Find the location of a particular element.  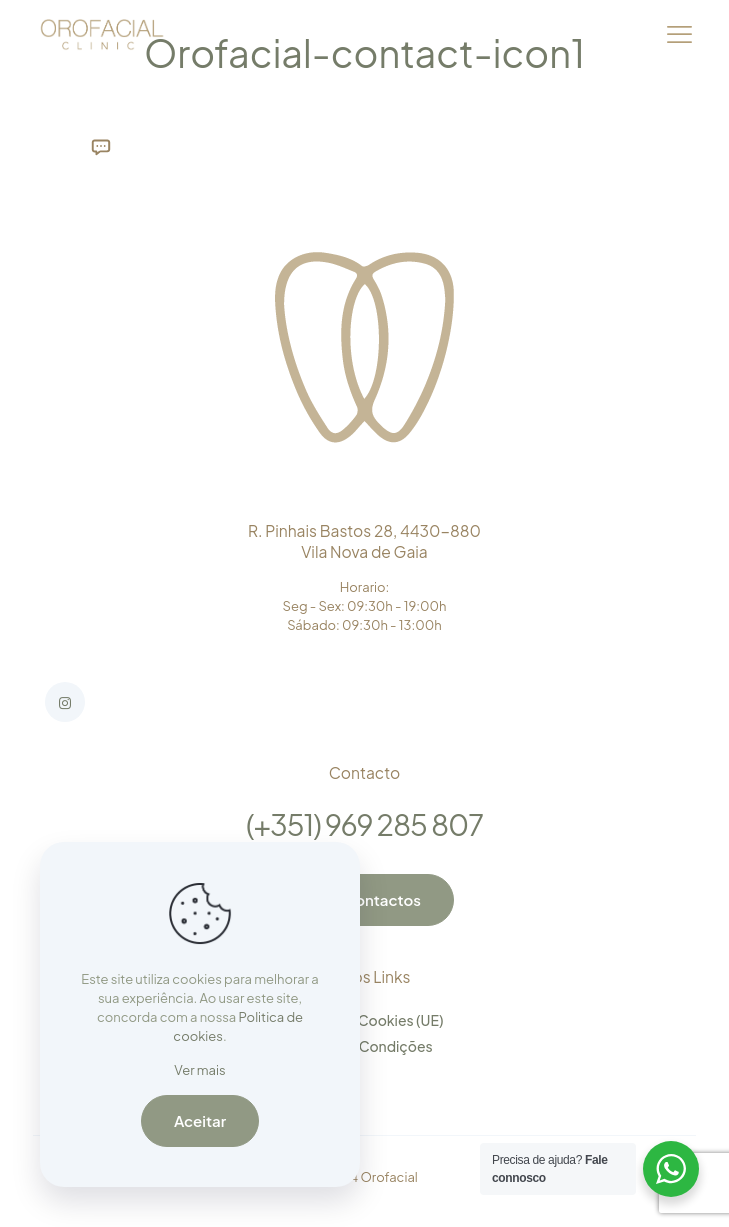

Aceitar is located at coordinates (200, 1120).